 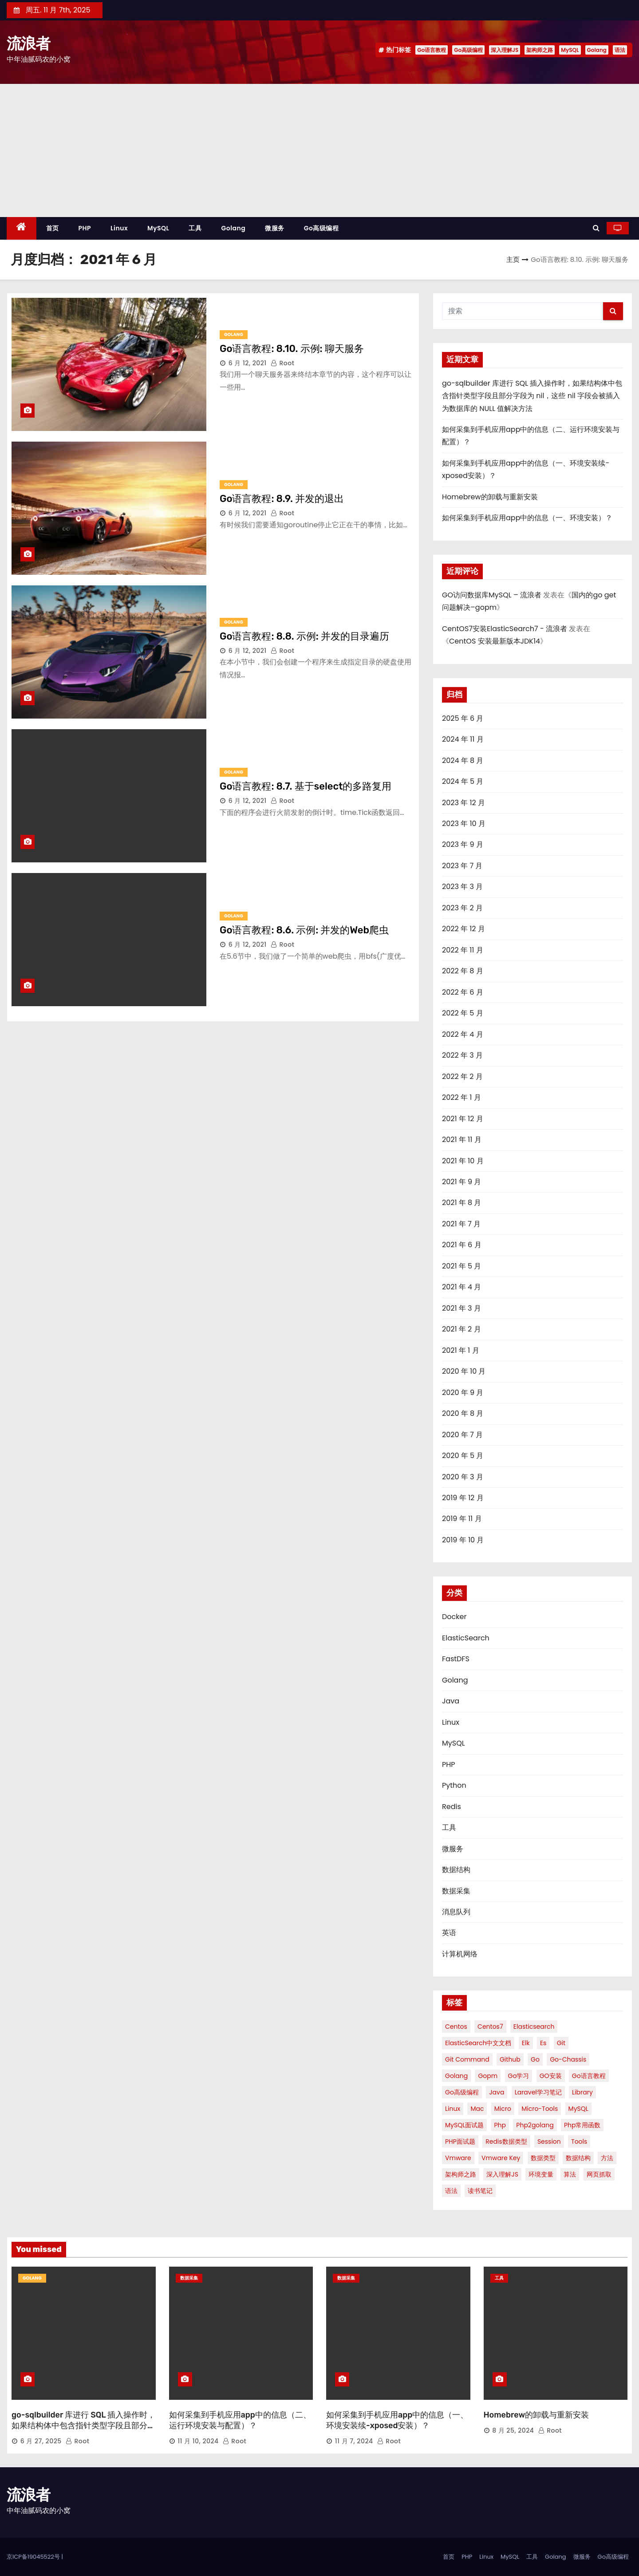 What do you see at coordinates (461, 1245) in the screenshot?
I see `2021 年 6 月` at bounding box center [461, 1245].